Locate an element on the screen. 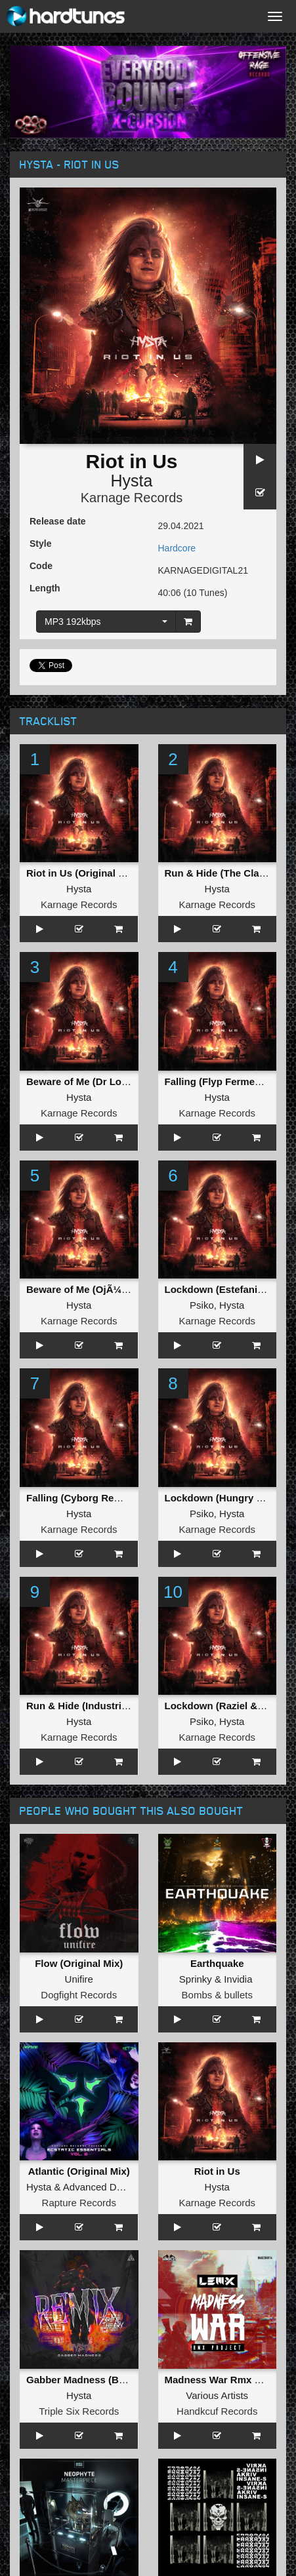  Atlantic (Original Mix) is located at coordinates (79, 2171).